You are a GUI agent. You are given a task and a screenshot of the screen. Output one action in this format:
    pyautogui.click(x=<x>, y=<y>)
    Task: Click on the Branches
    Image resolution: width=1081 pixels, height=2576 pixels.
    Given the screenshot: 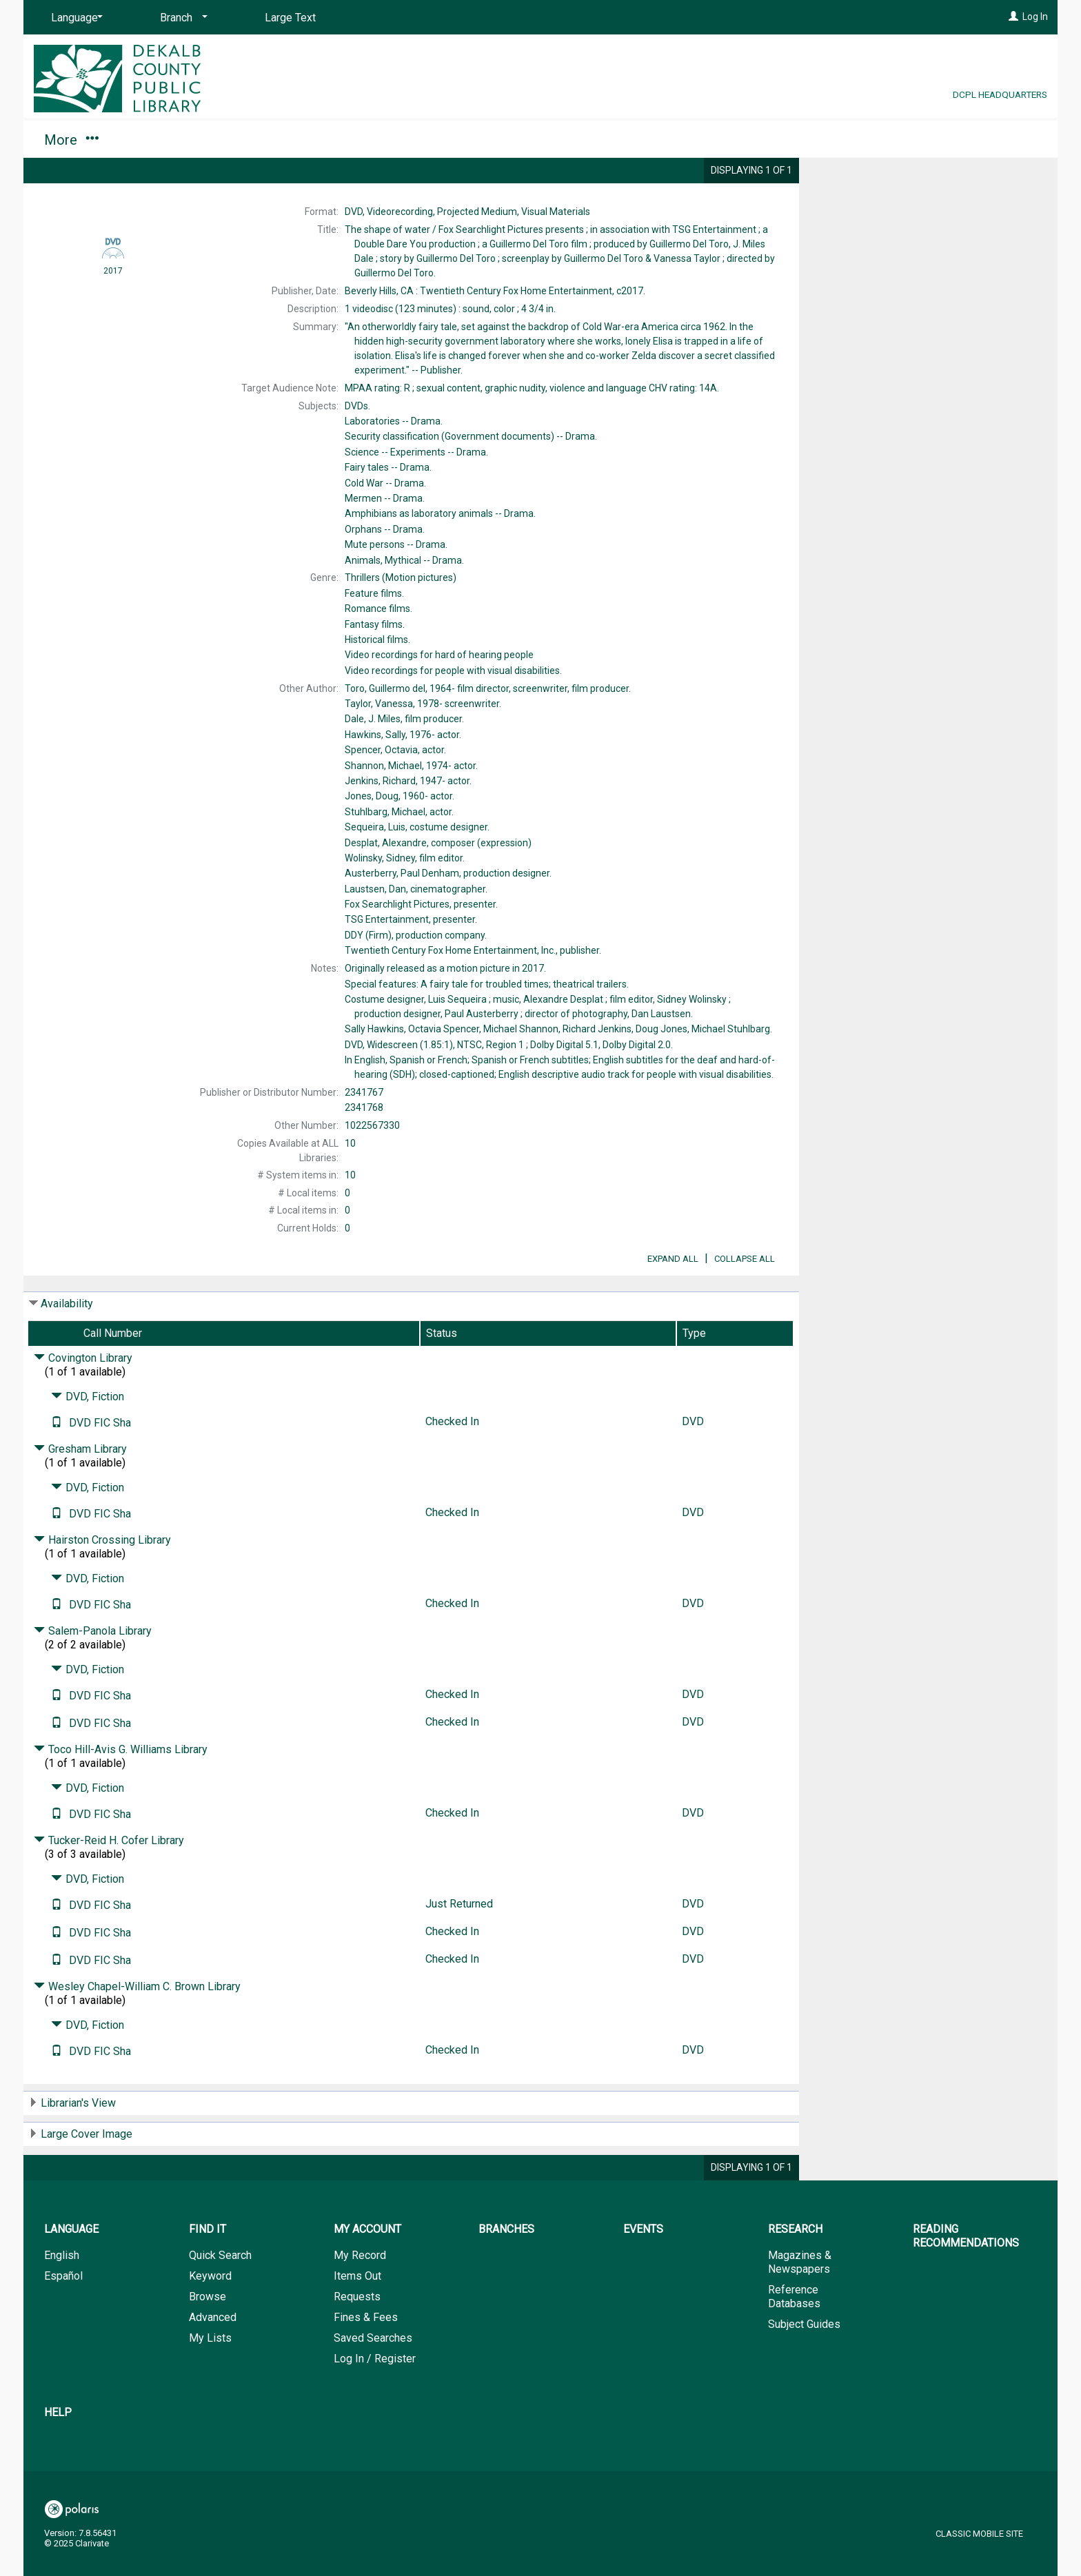 What is the action you would take?
    pyautogui.click(x=293, y=140)
    